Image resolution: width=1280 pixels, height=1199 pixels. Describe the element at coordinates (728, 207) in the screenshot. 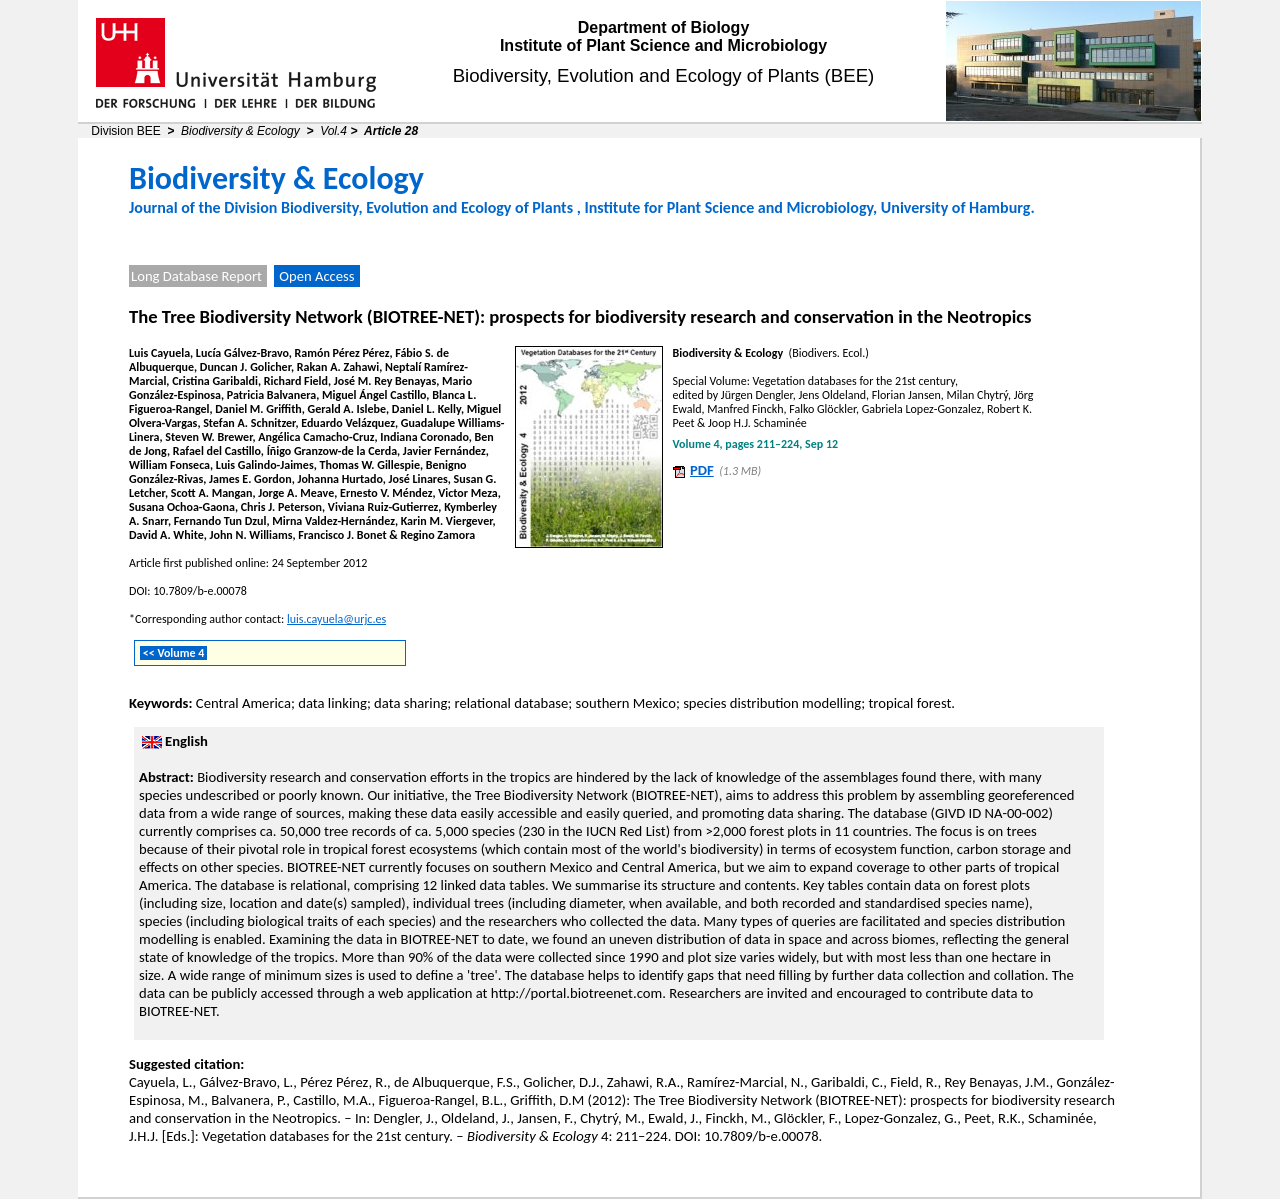

I see `Institute for Plant Science and Microbiology` at that location.